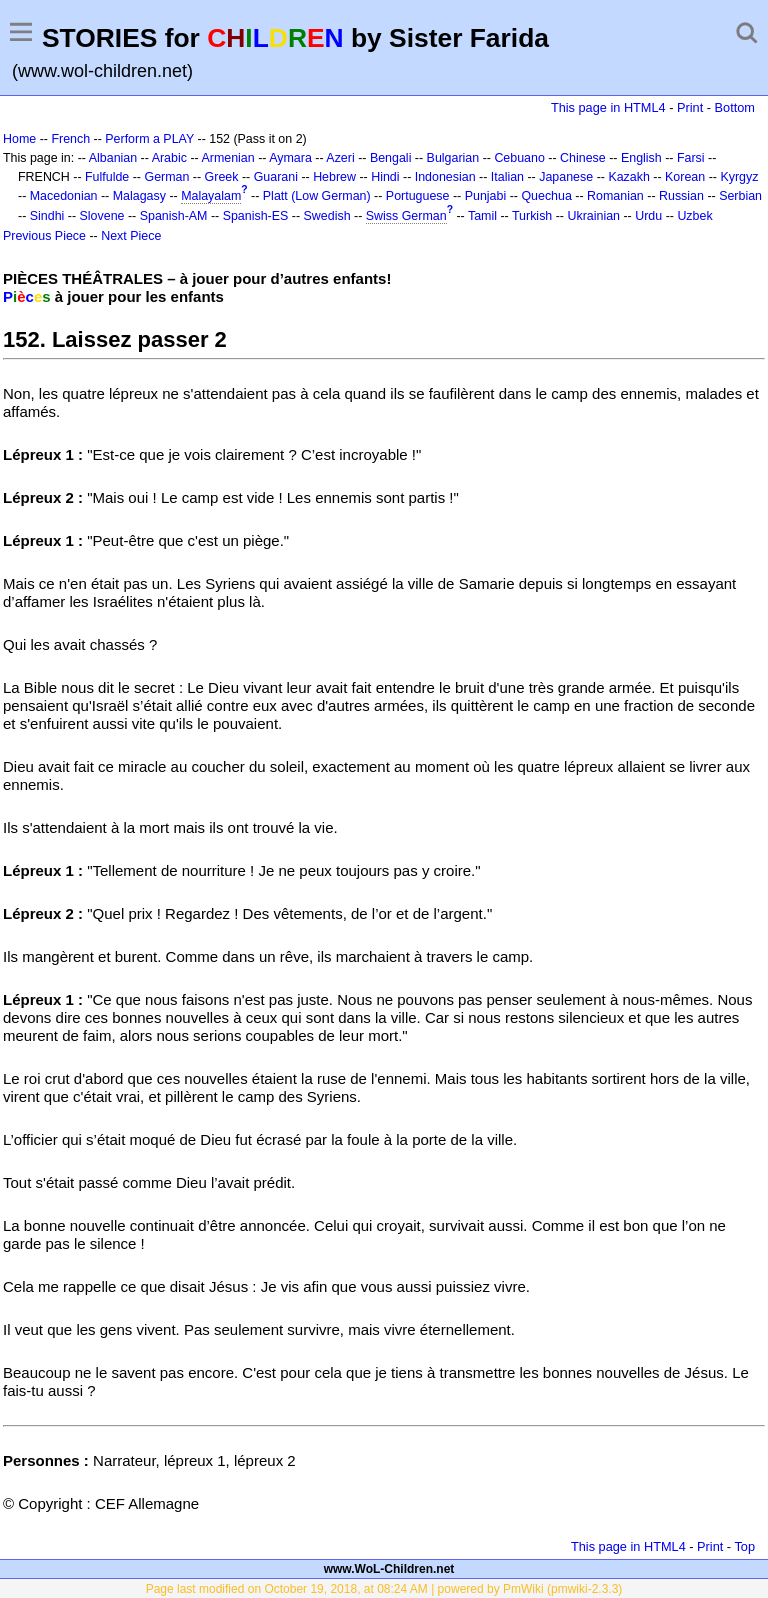 The image size is (768, 1598). I want to click on Macedonian, so click(64, 196).